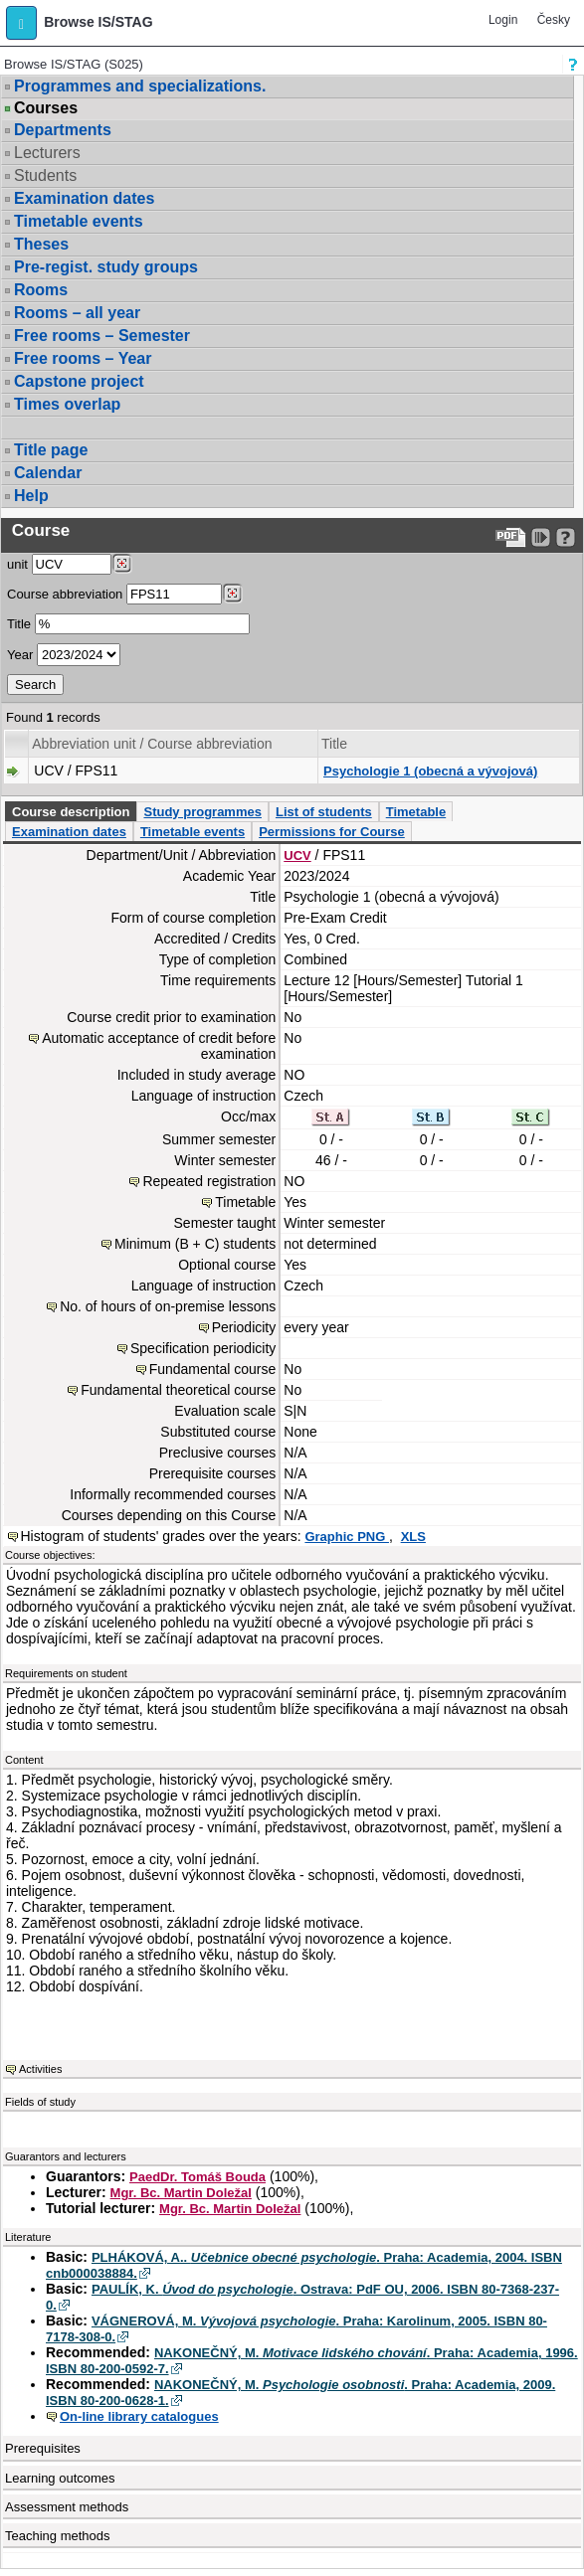 The width and height of the screenshot is (584, 2576). I want to click on Study programmes, so click(202, 811).